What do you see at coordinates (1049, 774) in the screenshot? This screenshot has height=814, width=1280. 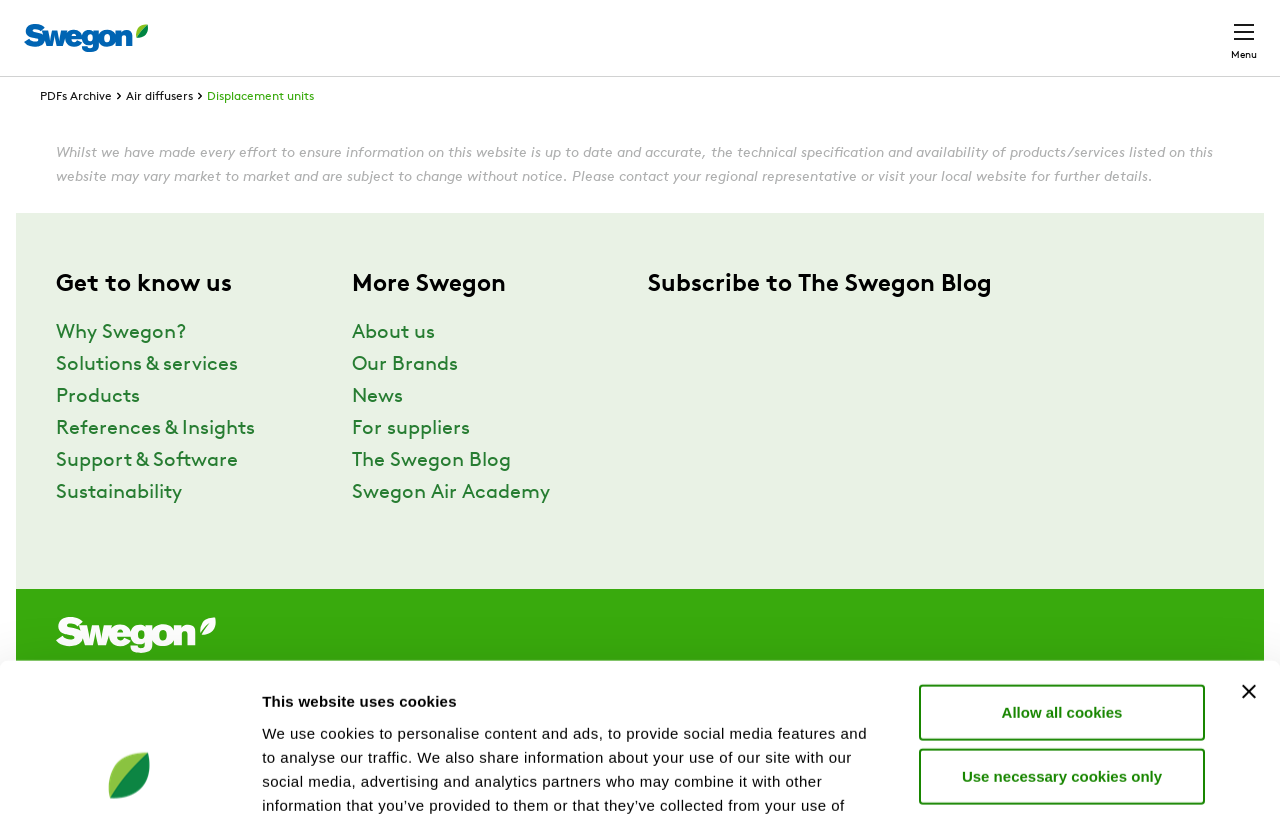 I see `Show details` at bounding box center [1049, 774].